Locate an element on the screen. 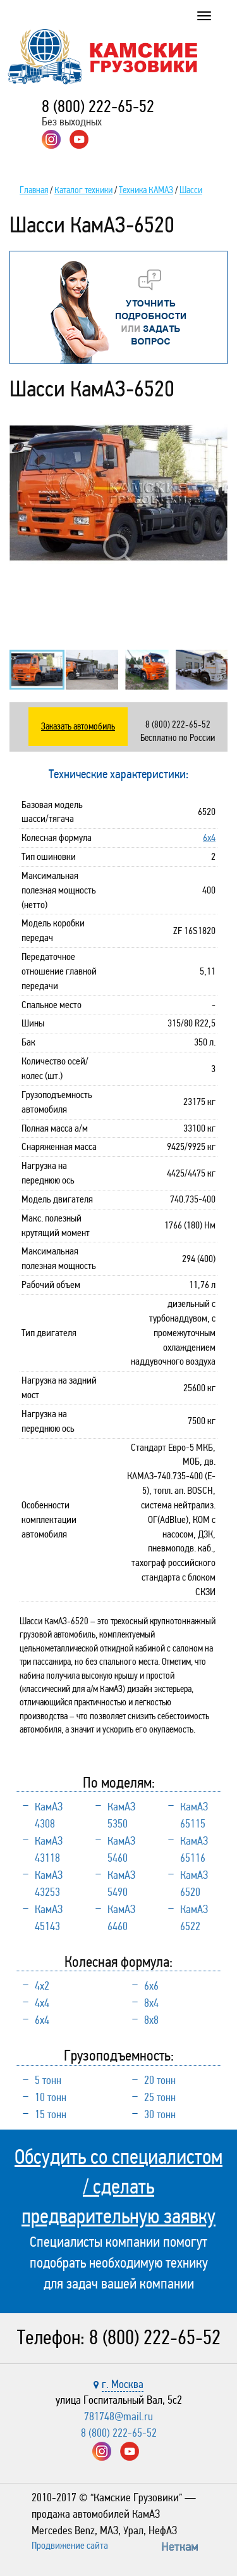 The height and width of the screenshot is (2576, 237). 8х8 is located at coordinates (151, 2020).